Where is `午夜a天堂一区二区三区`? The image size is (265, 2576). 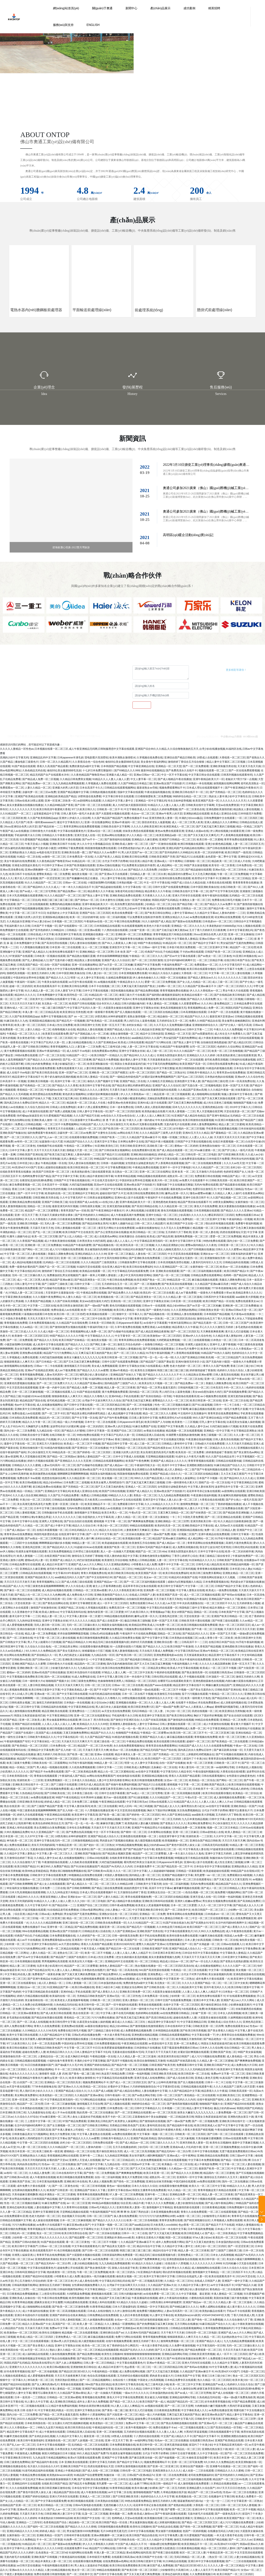
午夜a天堂一区二区三区 is located at coordinates (142, 1512).